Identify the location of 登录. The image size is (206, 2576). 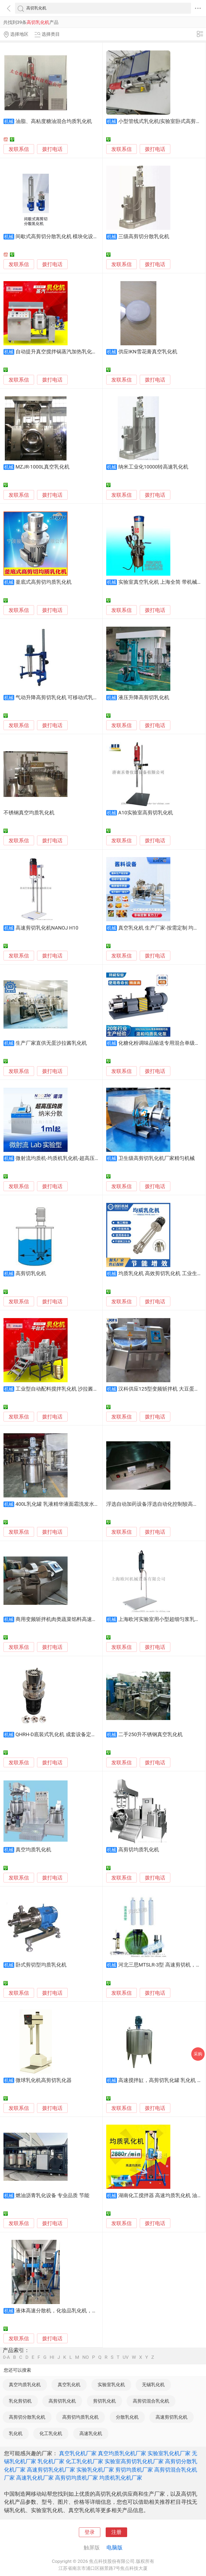
(89, 2532).